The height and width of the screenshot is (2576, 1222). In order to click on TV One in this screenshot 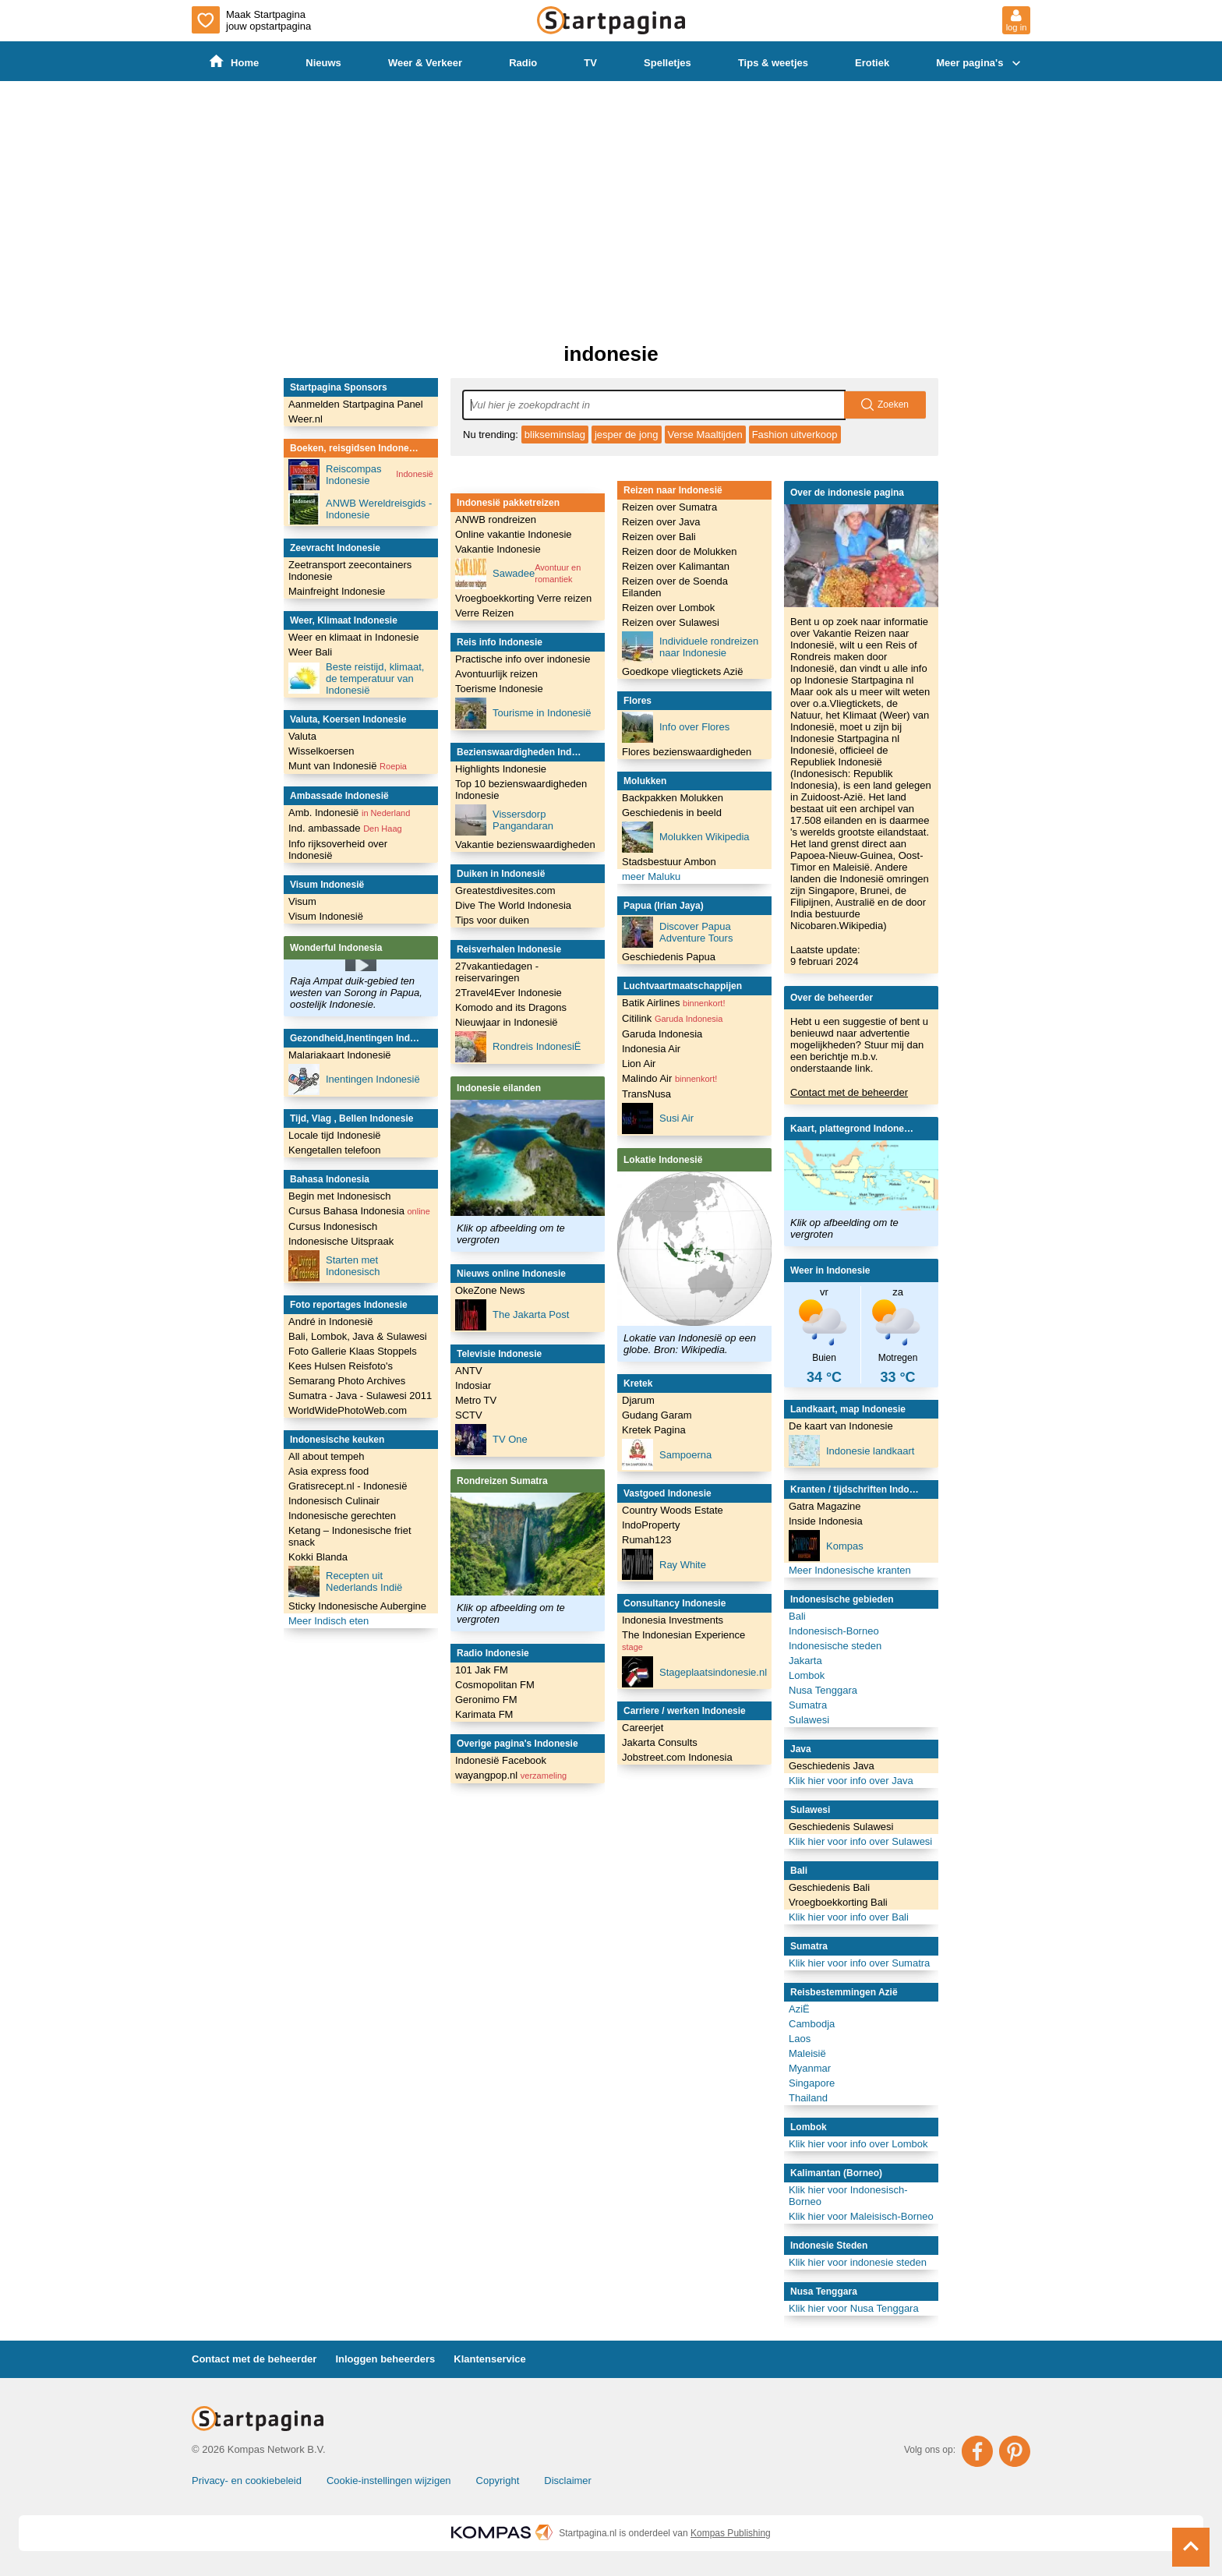, I will do `click(491, 1439)`.